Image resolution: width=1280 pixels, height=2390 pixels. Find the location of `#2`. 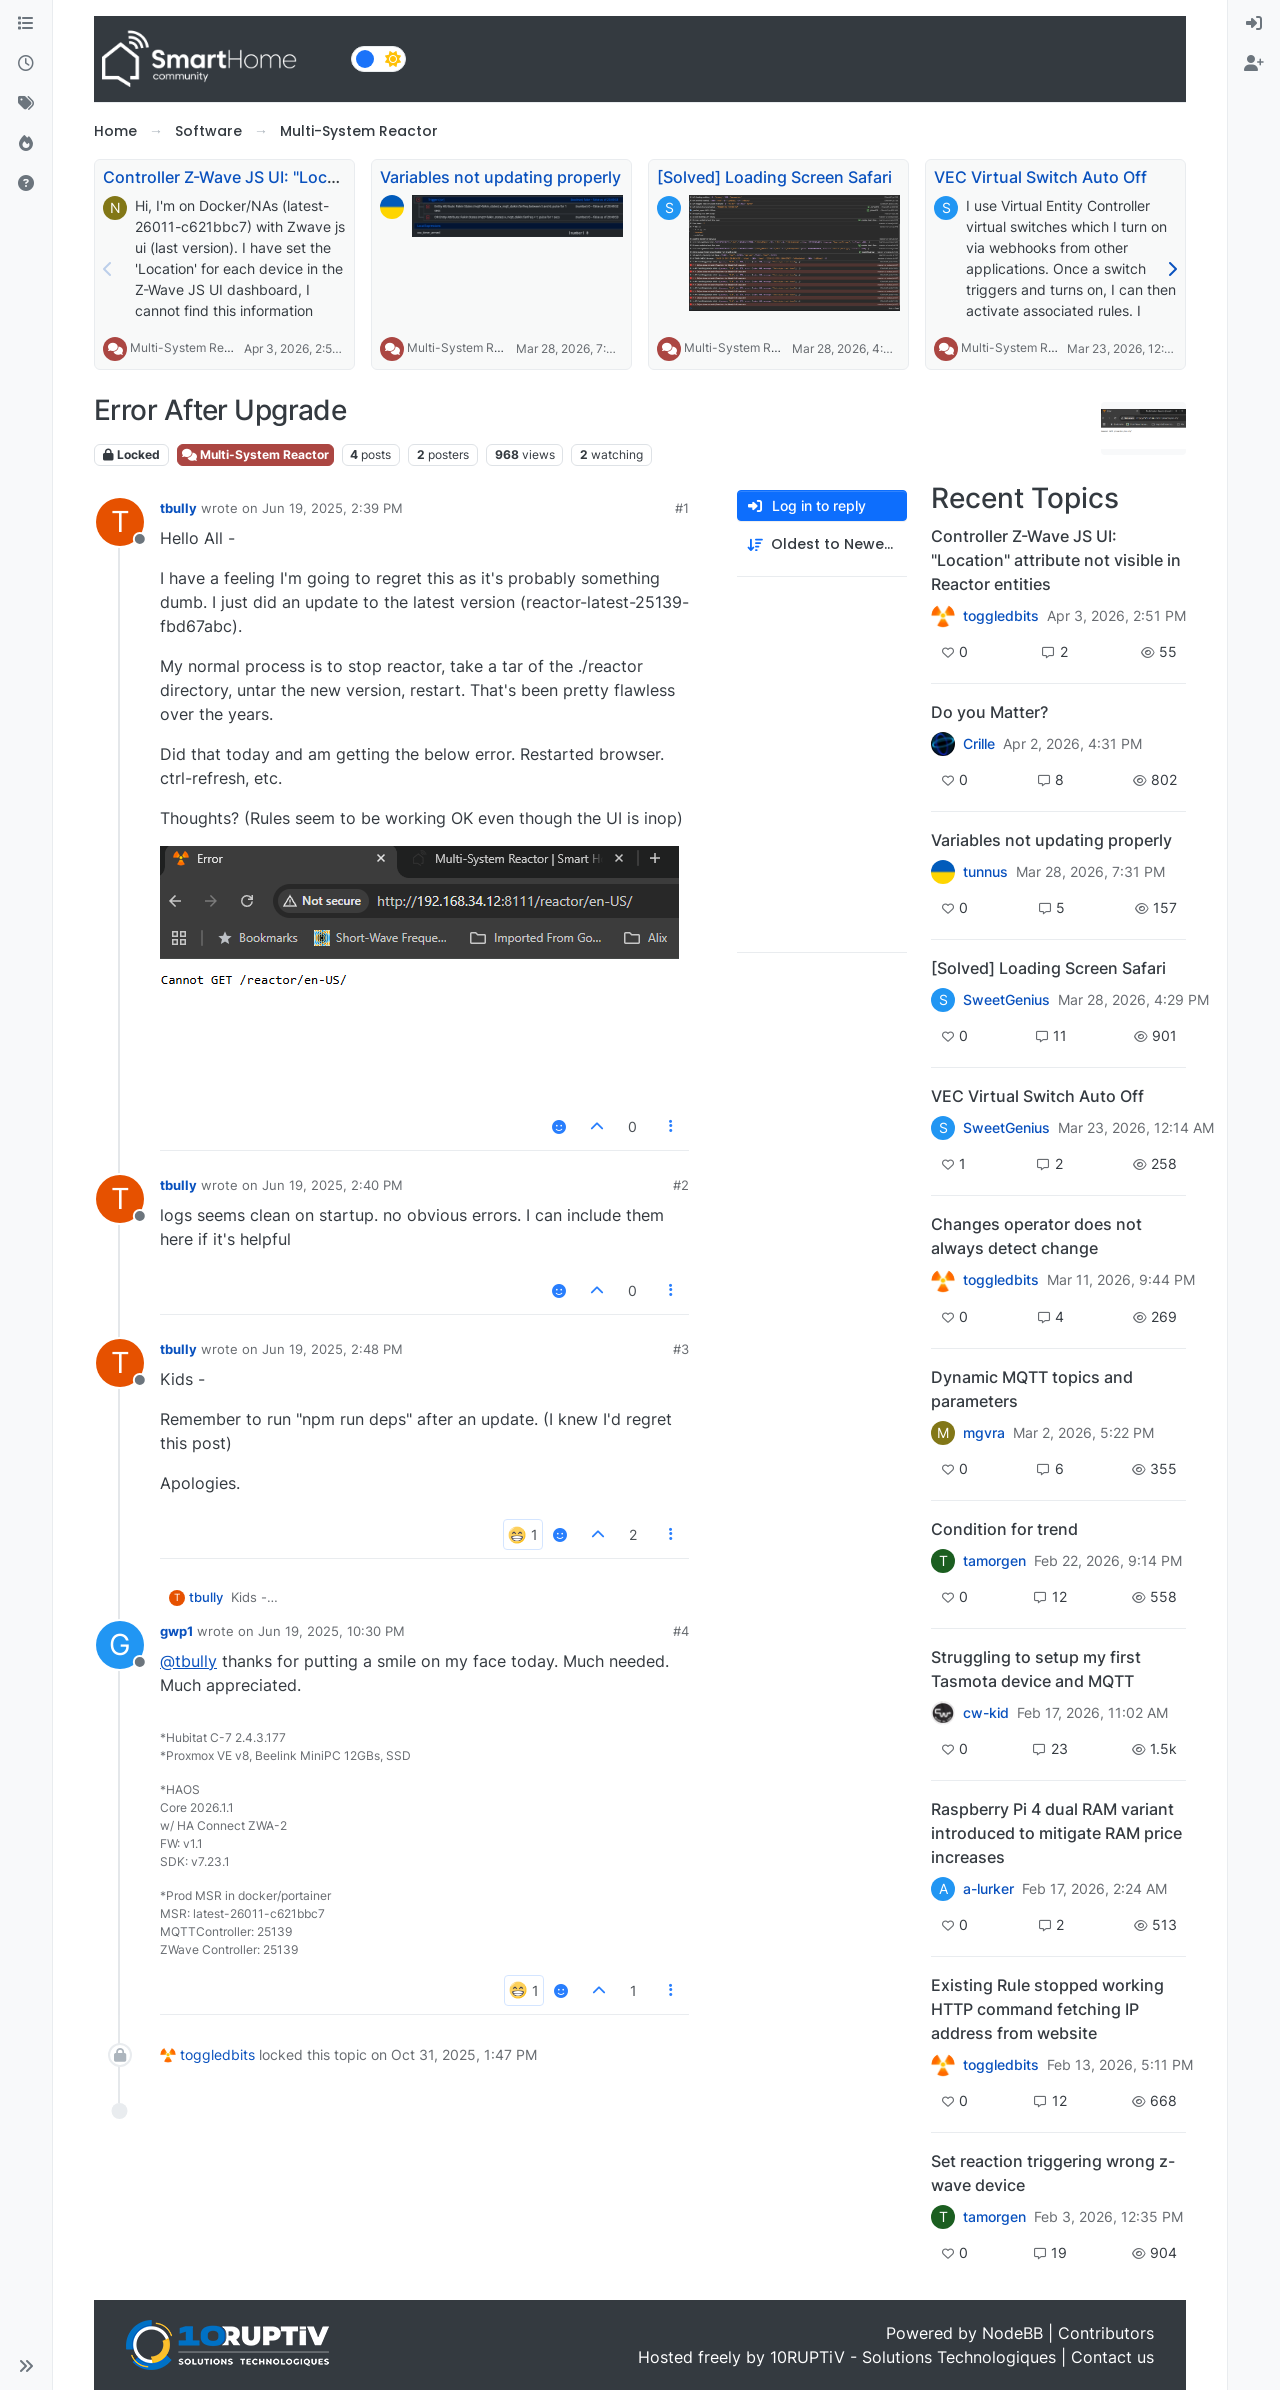

#2 is located at coordinates (681, 1185).